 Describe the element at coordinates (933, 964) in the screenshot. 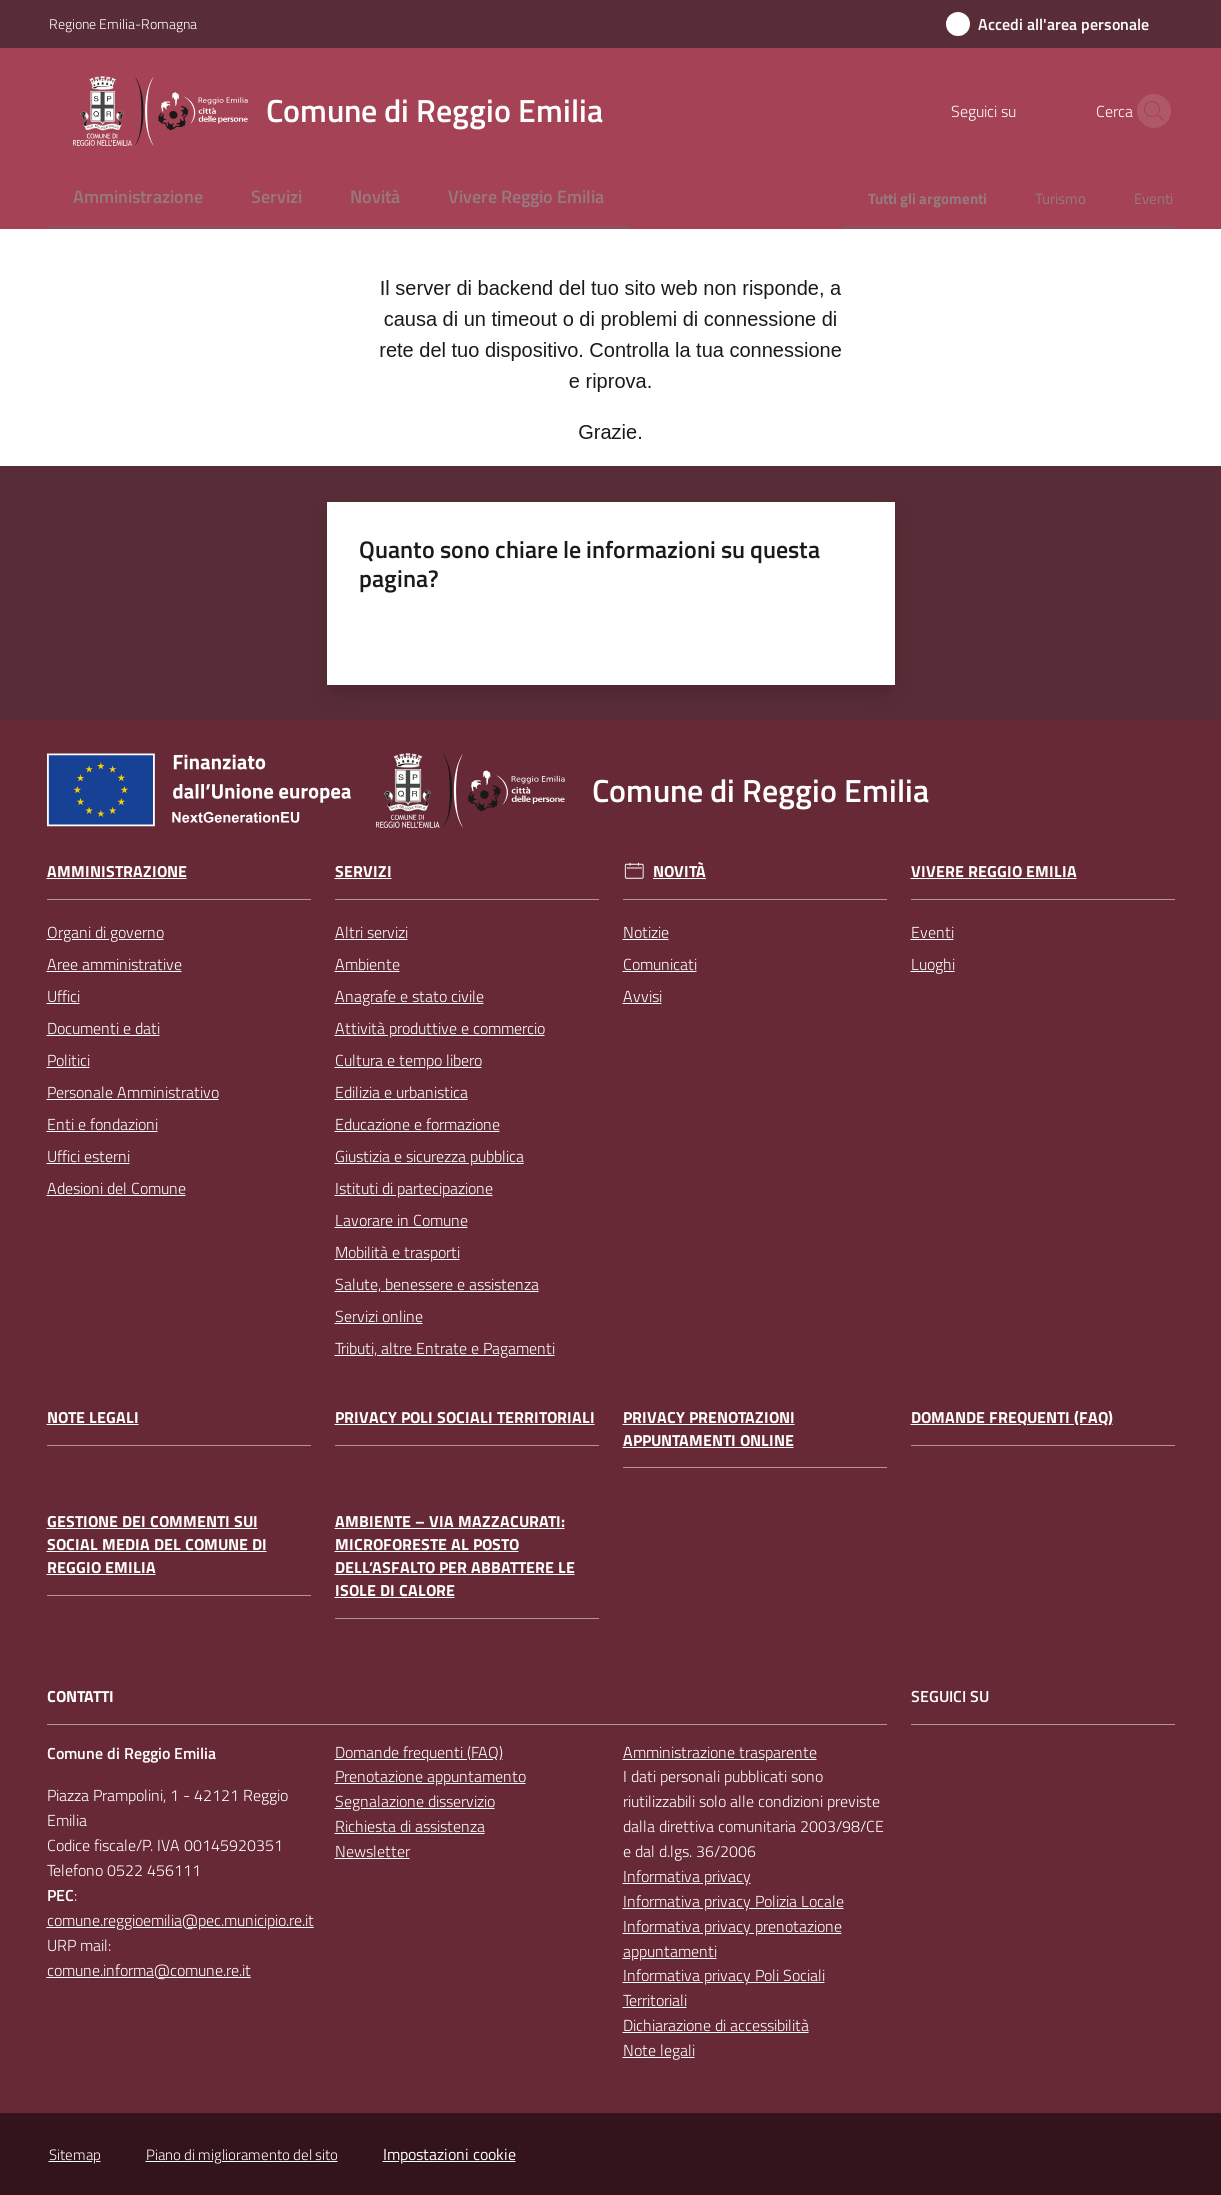

I see `Luoghi` at that location.